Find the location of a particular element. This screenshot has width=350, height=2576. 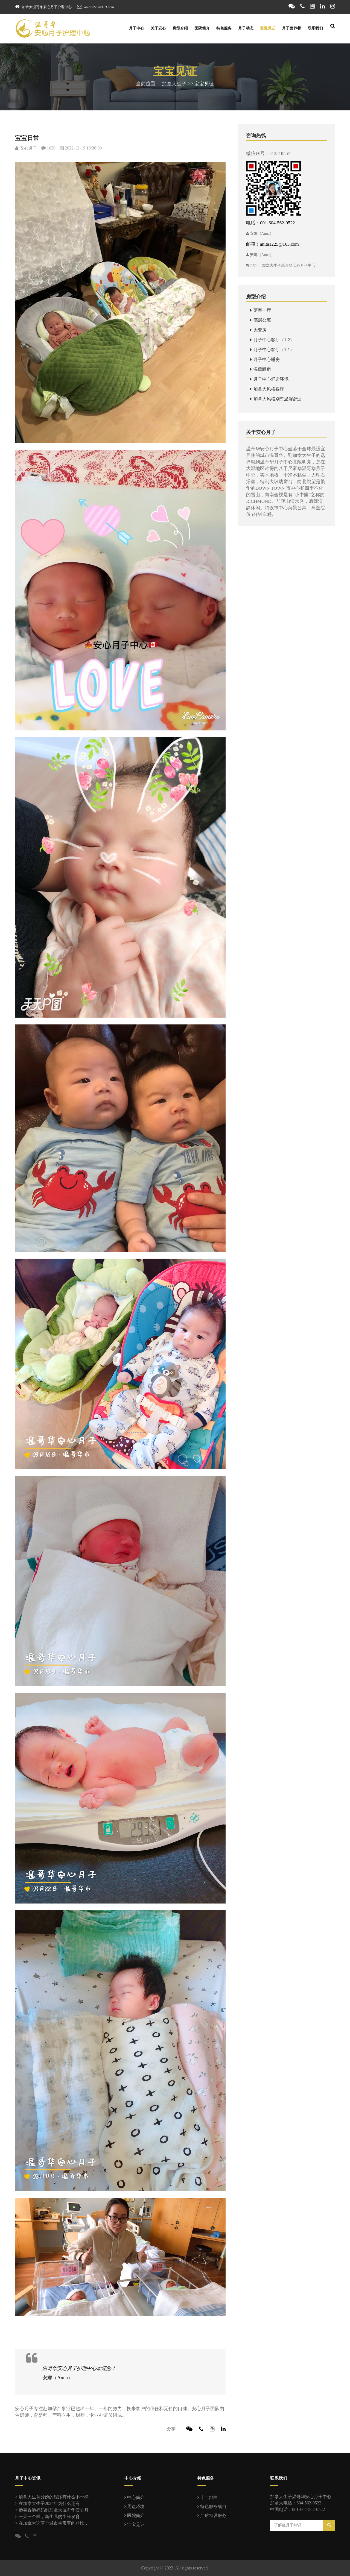

房型介绍 is located at coordinates (180, 28).